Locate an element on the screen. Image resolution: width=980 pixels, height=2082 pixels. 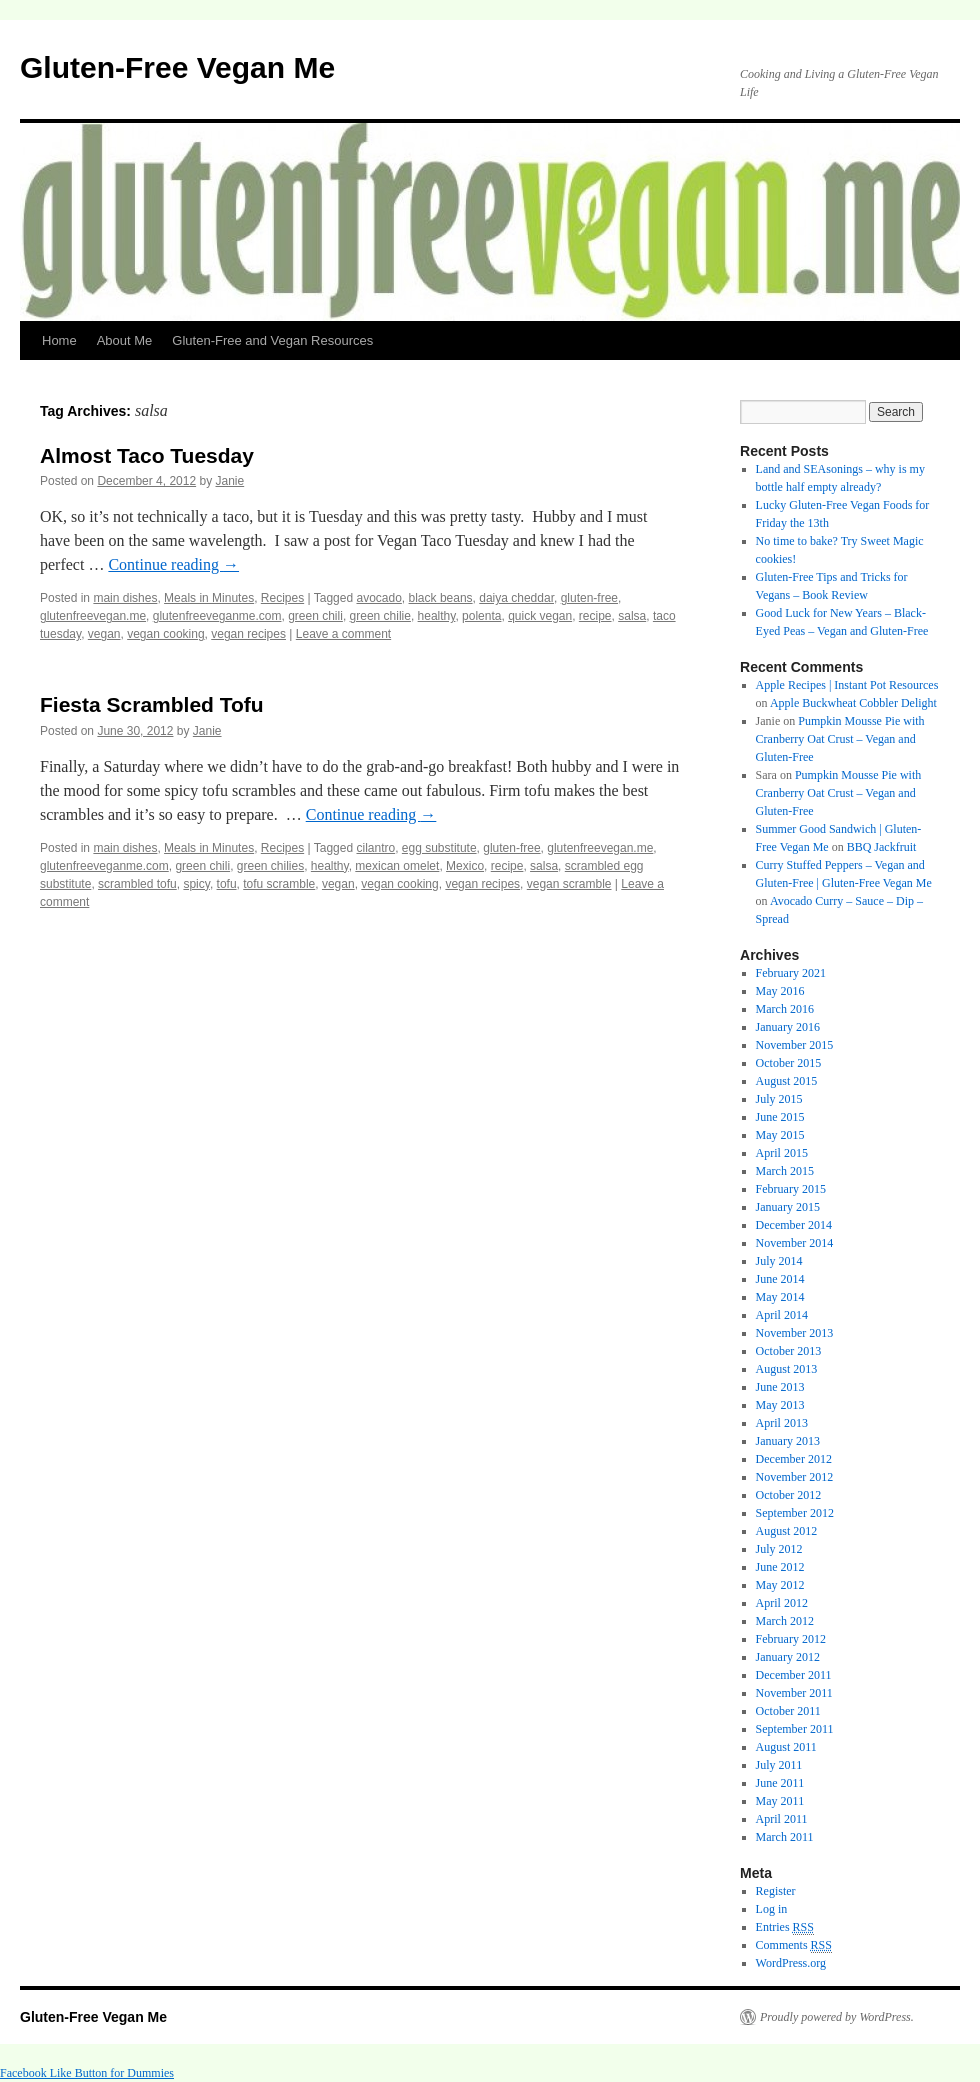
vegan scramble is located at coordinates (569, 884).